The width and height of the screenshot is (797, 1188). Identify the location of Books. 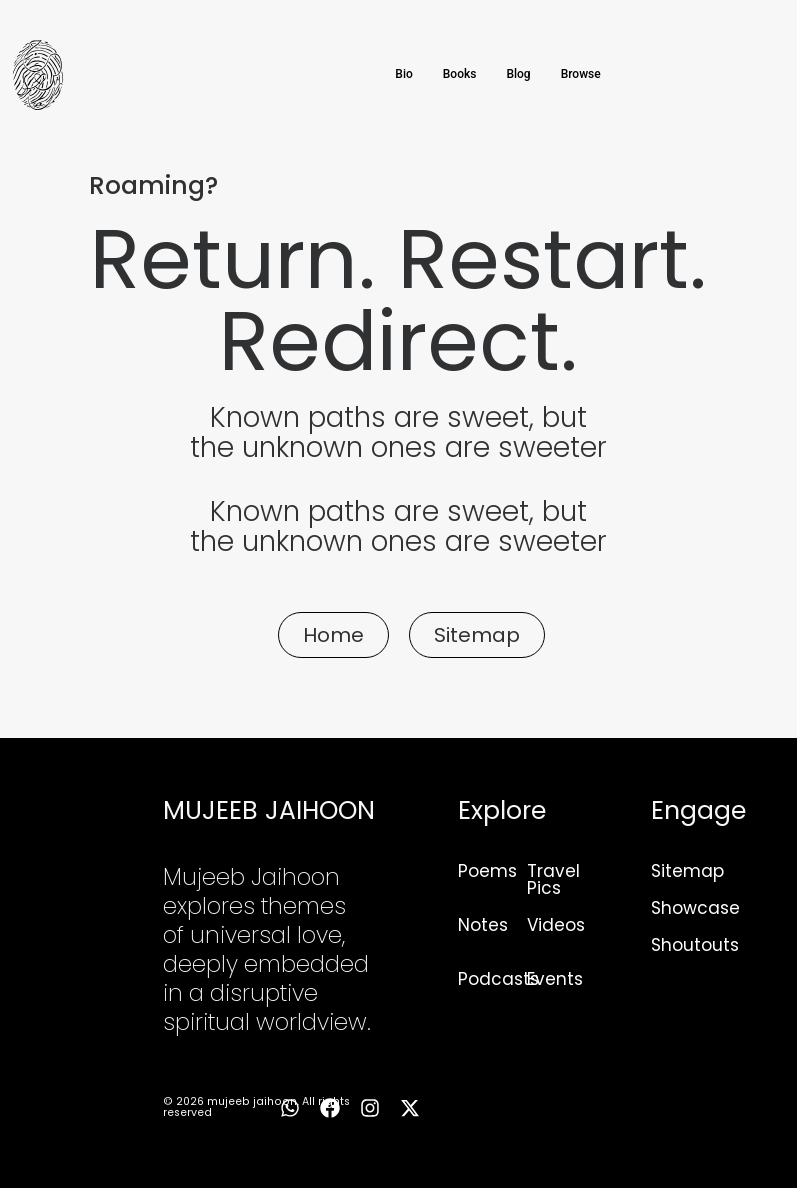
(460, 74).